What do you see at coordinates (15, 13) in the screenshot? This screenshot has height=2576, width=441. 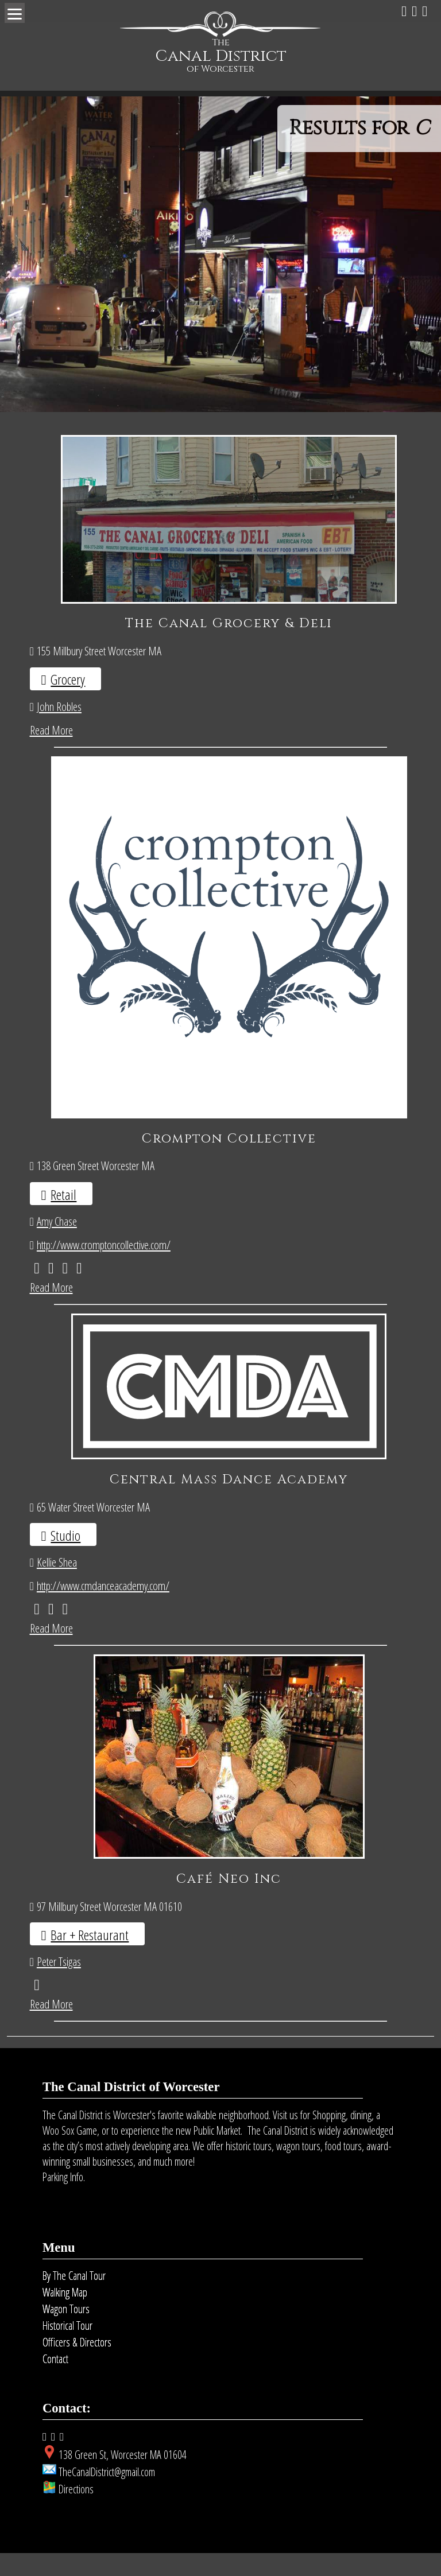 I see `[Menu]` at bounding box center [15, 13].